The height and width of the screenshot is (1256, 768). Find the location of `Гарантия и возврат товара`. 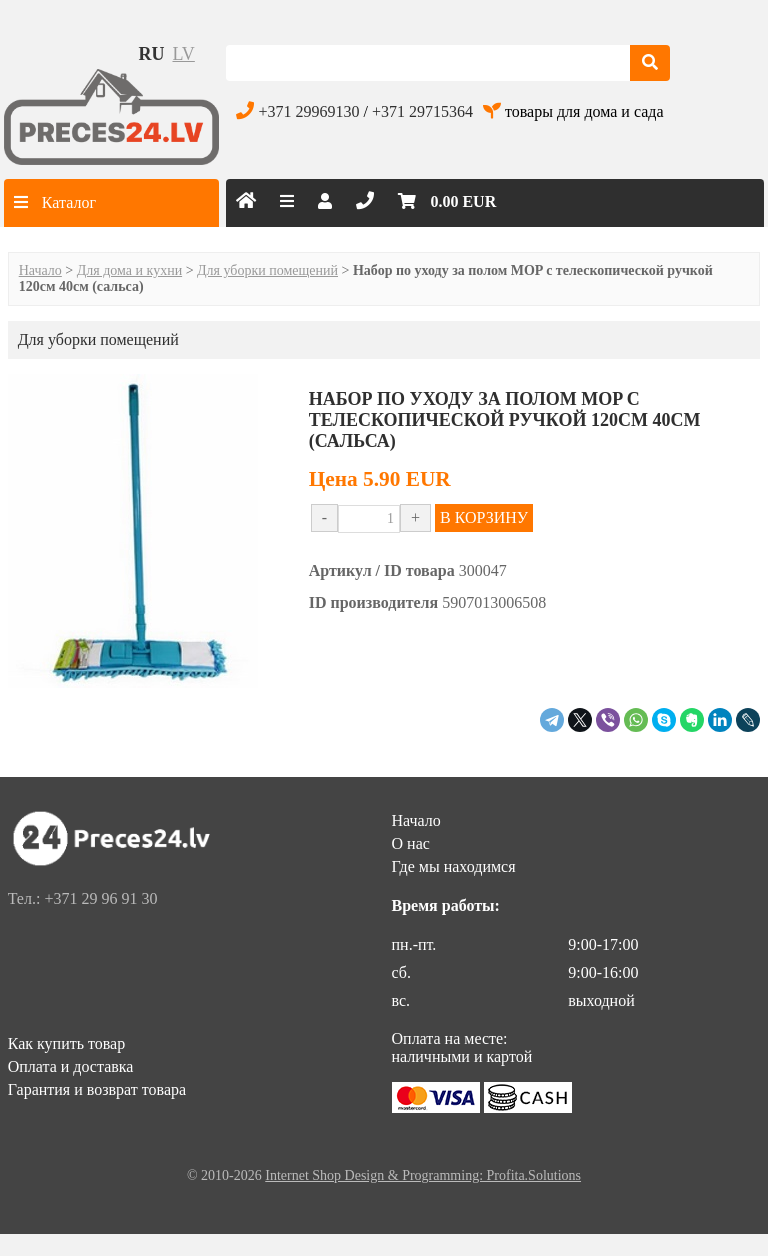

Гарантия и возврат товара is located at coordinates (97, 1089).